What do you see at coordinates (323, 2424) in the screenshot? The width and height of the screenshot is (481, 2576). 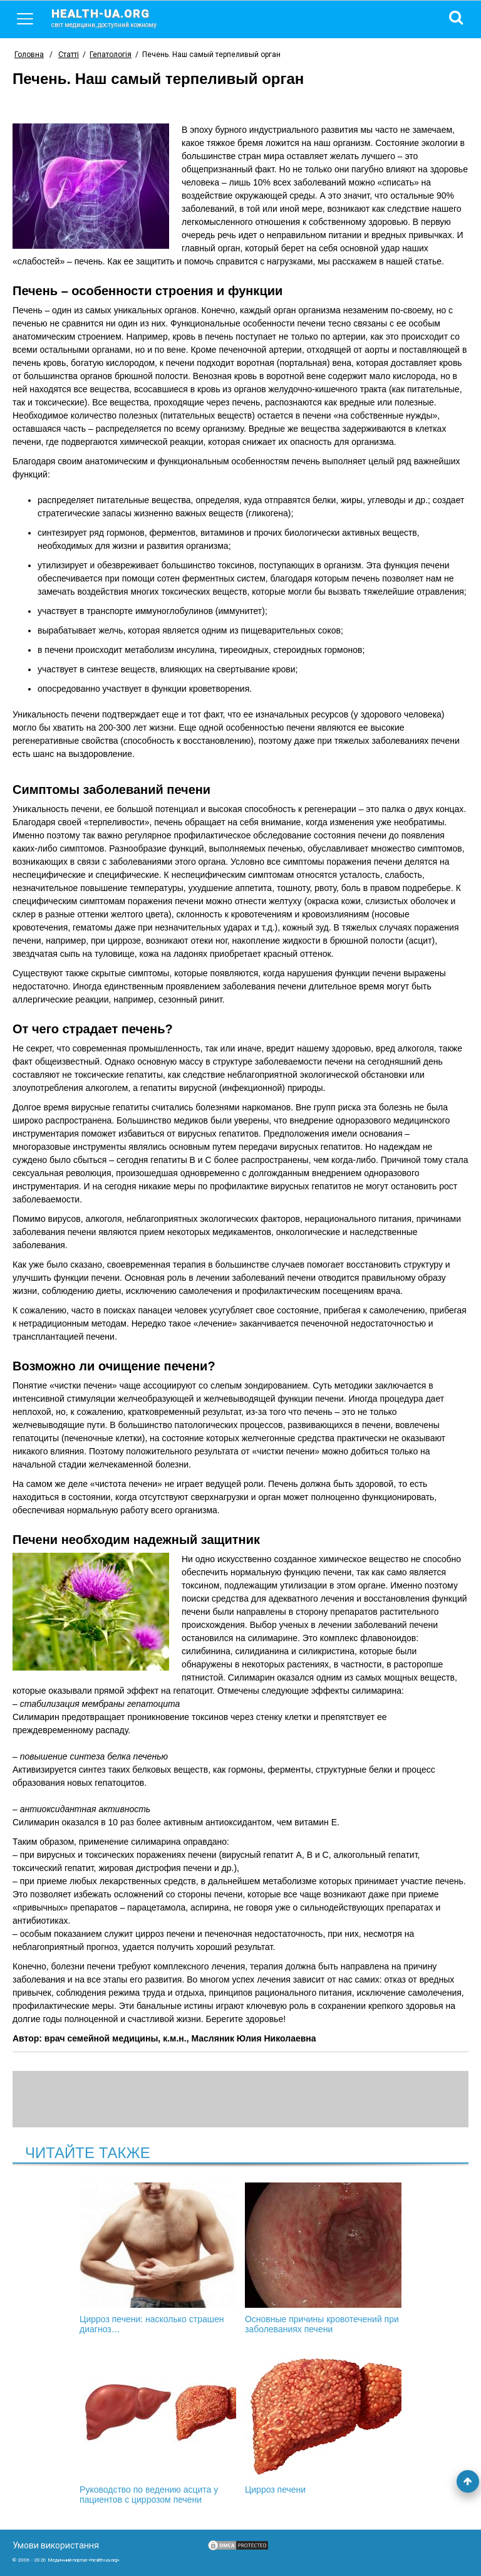 I see `Цирроз печени` at bounding box center [323, 2424].